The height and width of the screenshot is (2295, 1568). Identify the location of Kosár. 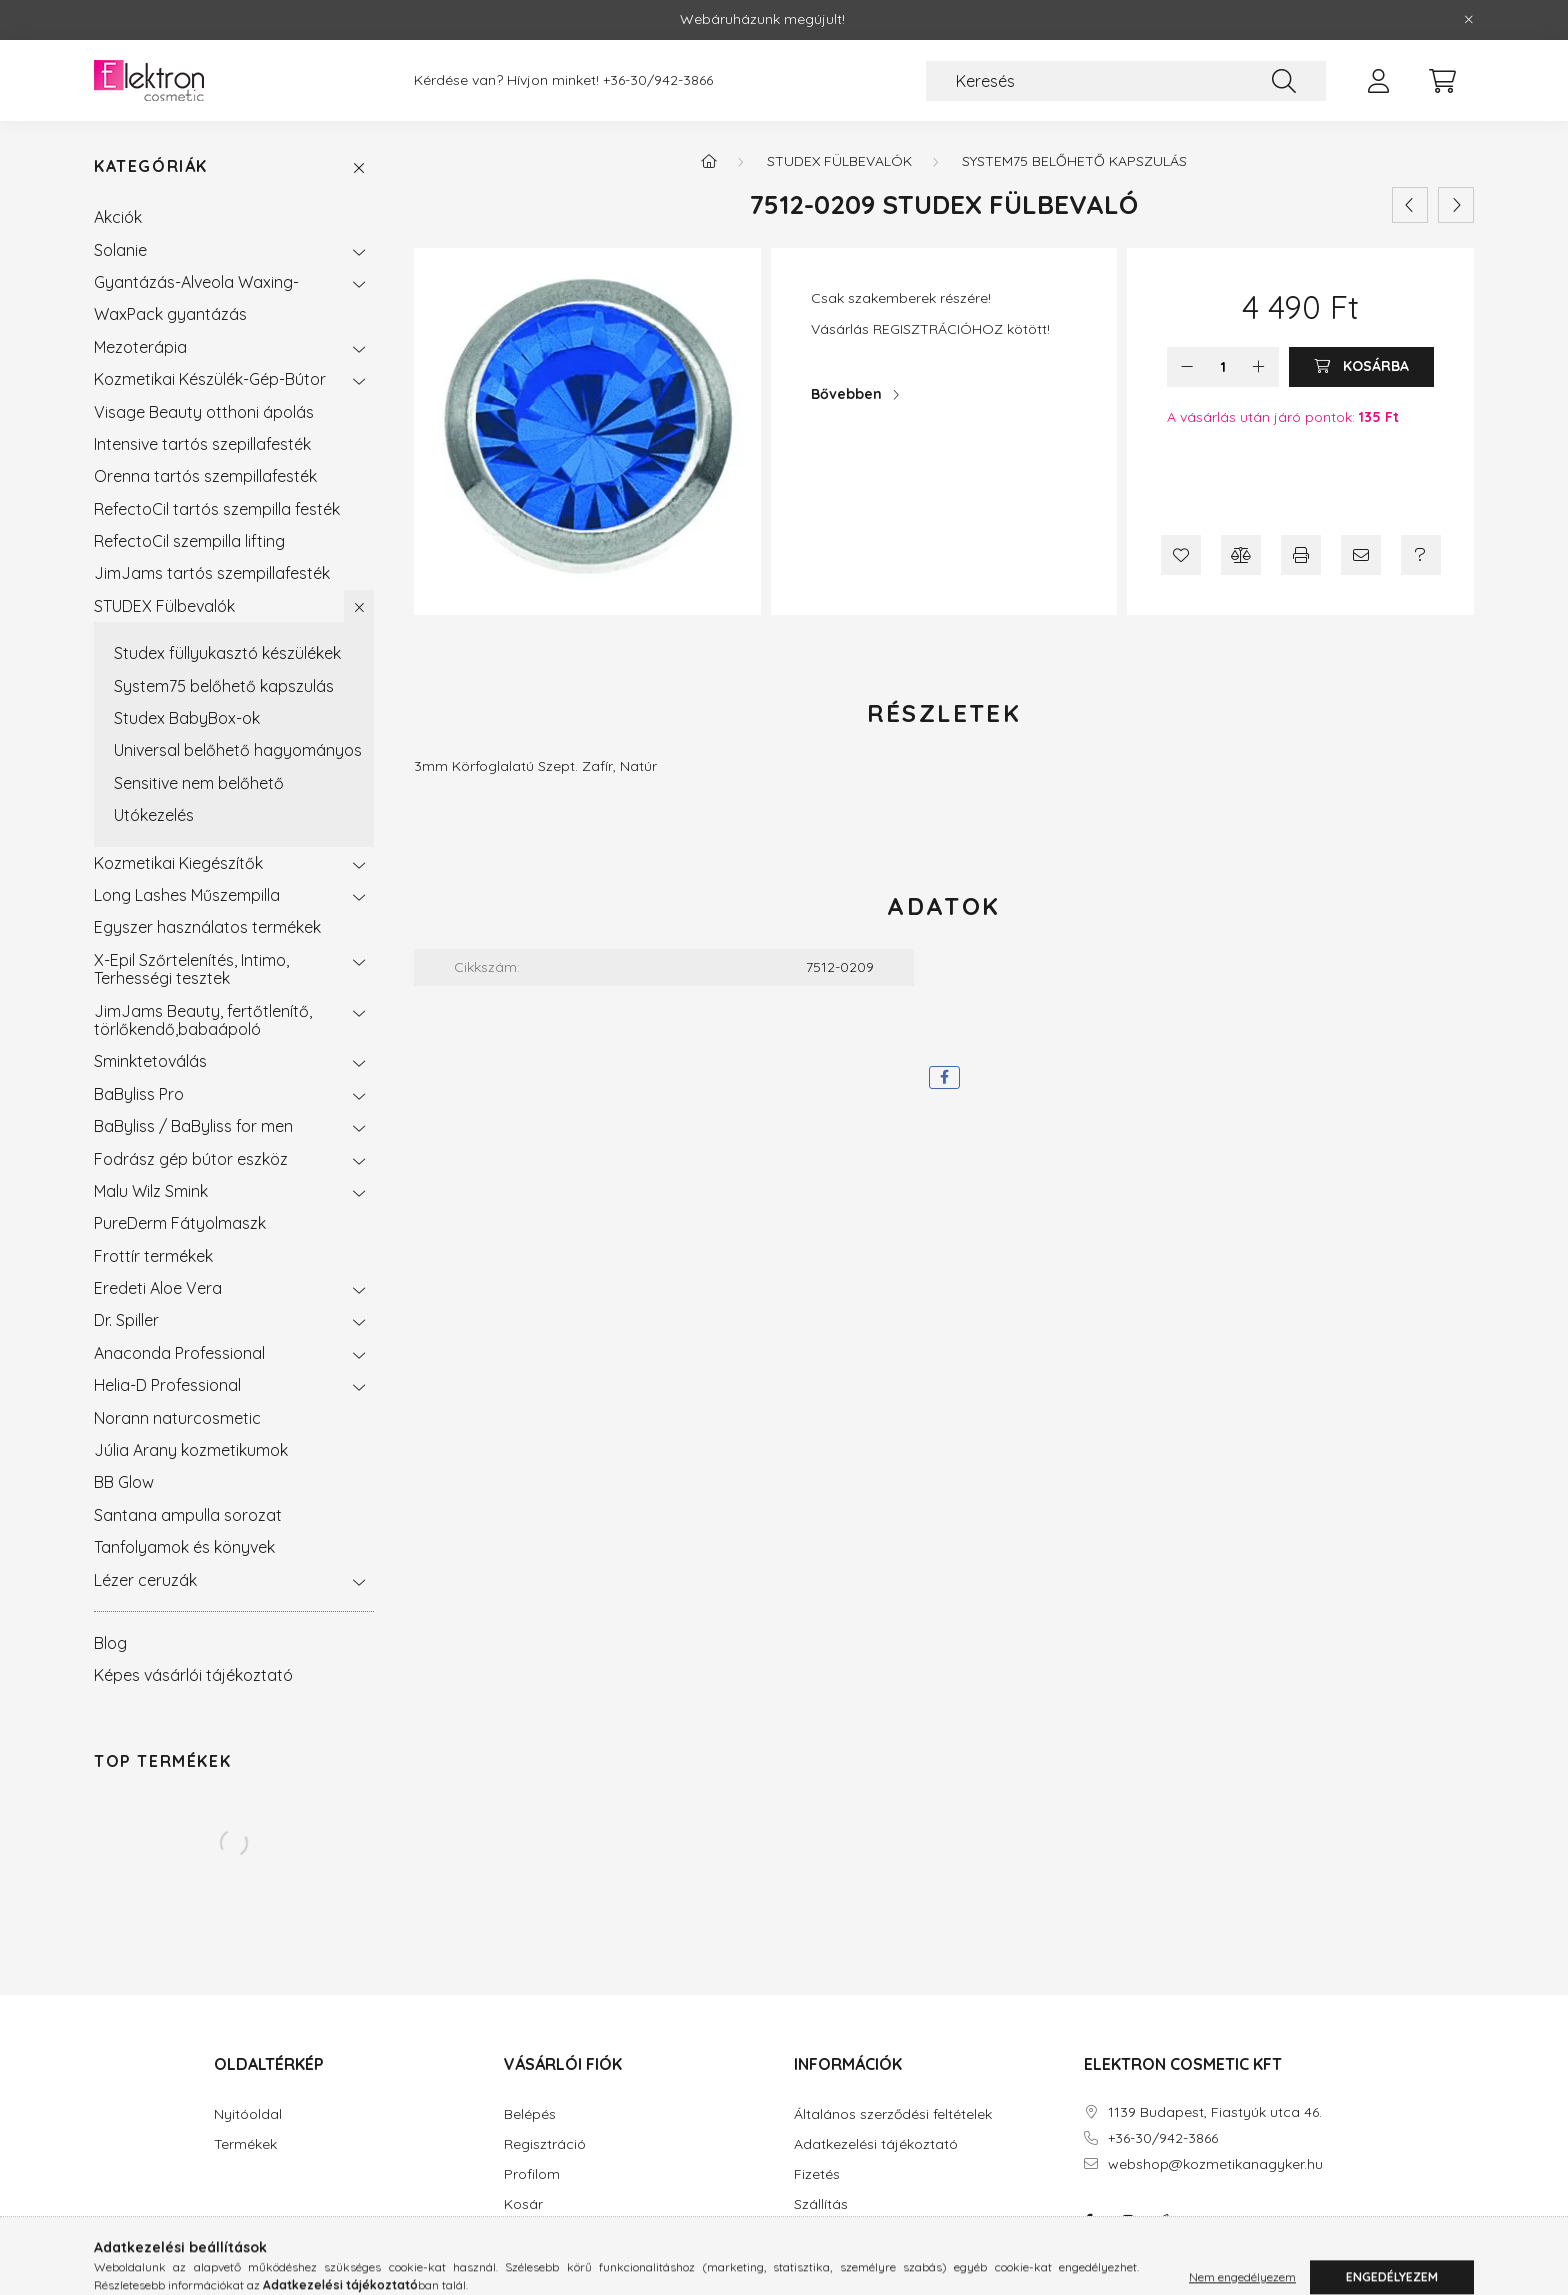
(523, 2204).